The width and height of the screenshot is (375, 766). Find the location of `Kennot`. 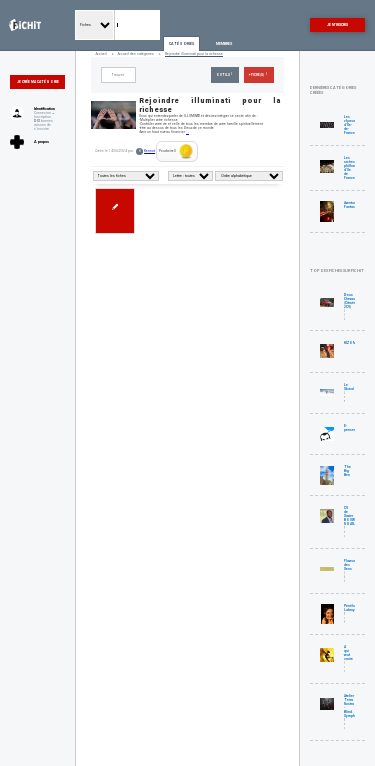

Kennot is located at coordinates (149, 151).